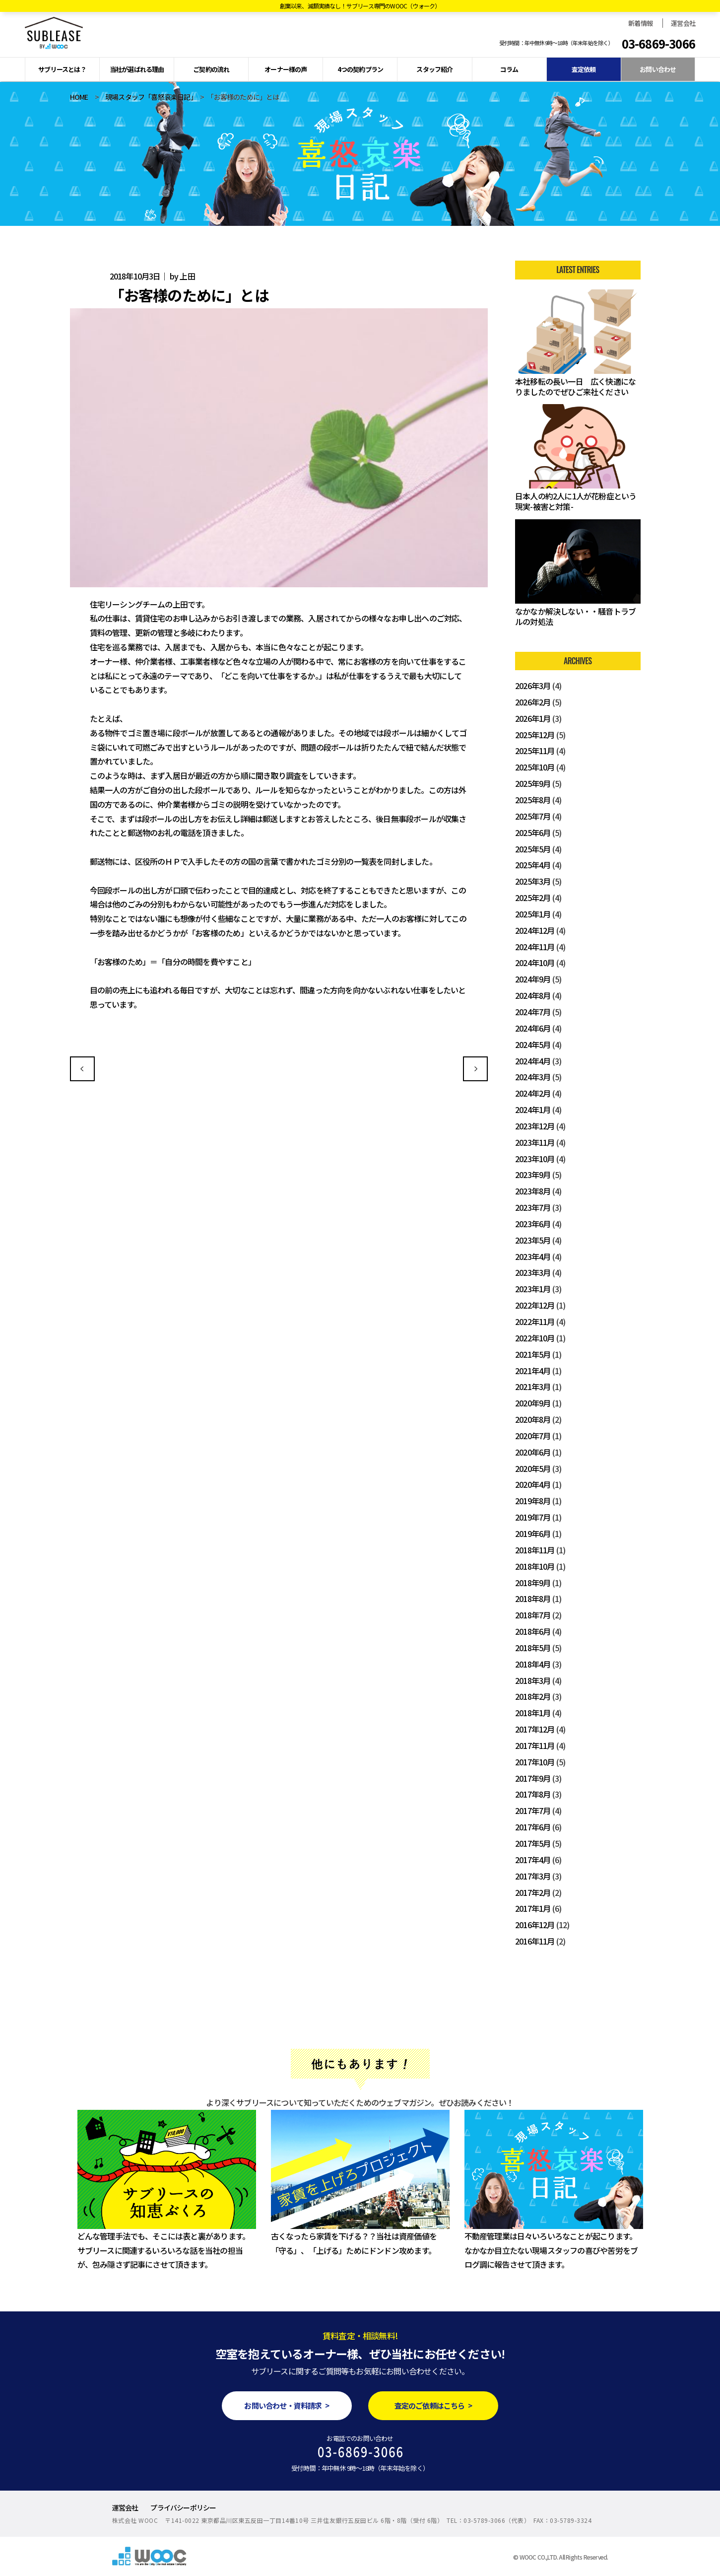 This screenshot has width=720, height=2576. What do you see at coordinates (532, 1028) in the screenshot?
I see `2024年6月` at bounding box center [532, 1028].